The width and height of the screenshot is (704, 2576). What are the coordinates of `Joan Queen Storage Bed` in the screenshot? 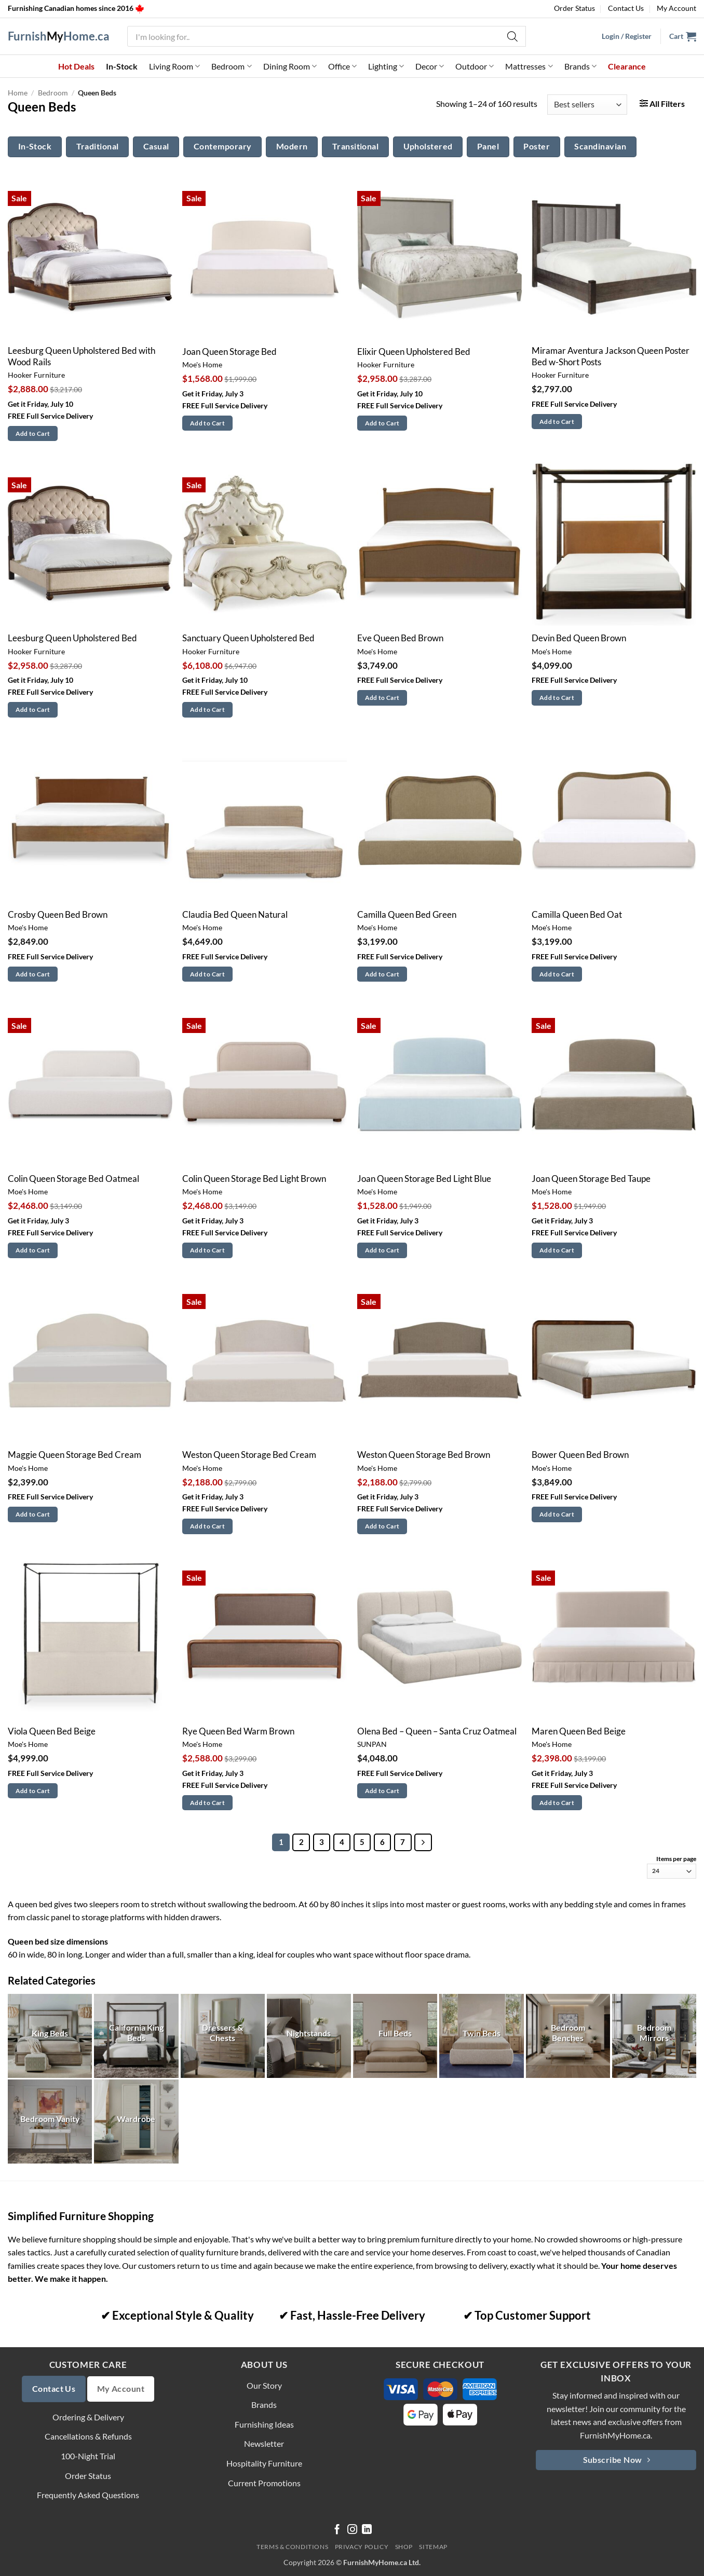 It's located at (229, 352).